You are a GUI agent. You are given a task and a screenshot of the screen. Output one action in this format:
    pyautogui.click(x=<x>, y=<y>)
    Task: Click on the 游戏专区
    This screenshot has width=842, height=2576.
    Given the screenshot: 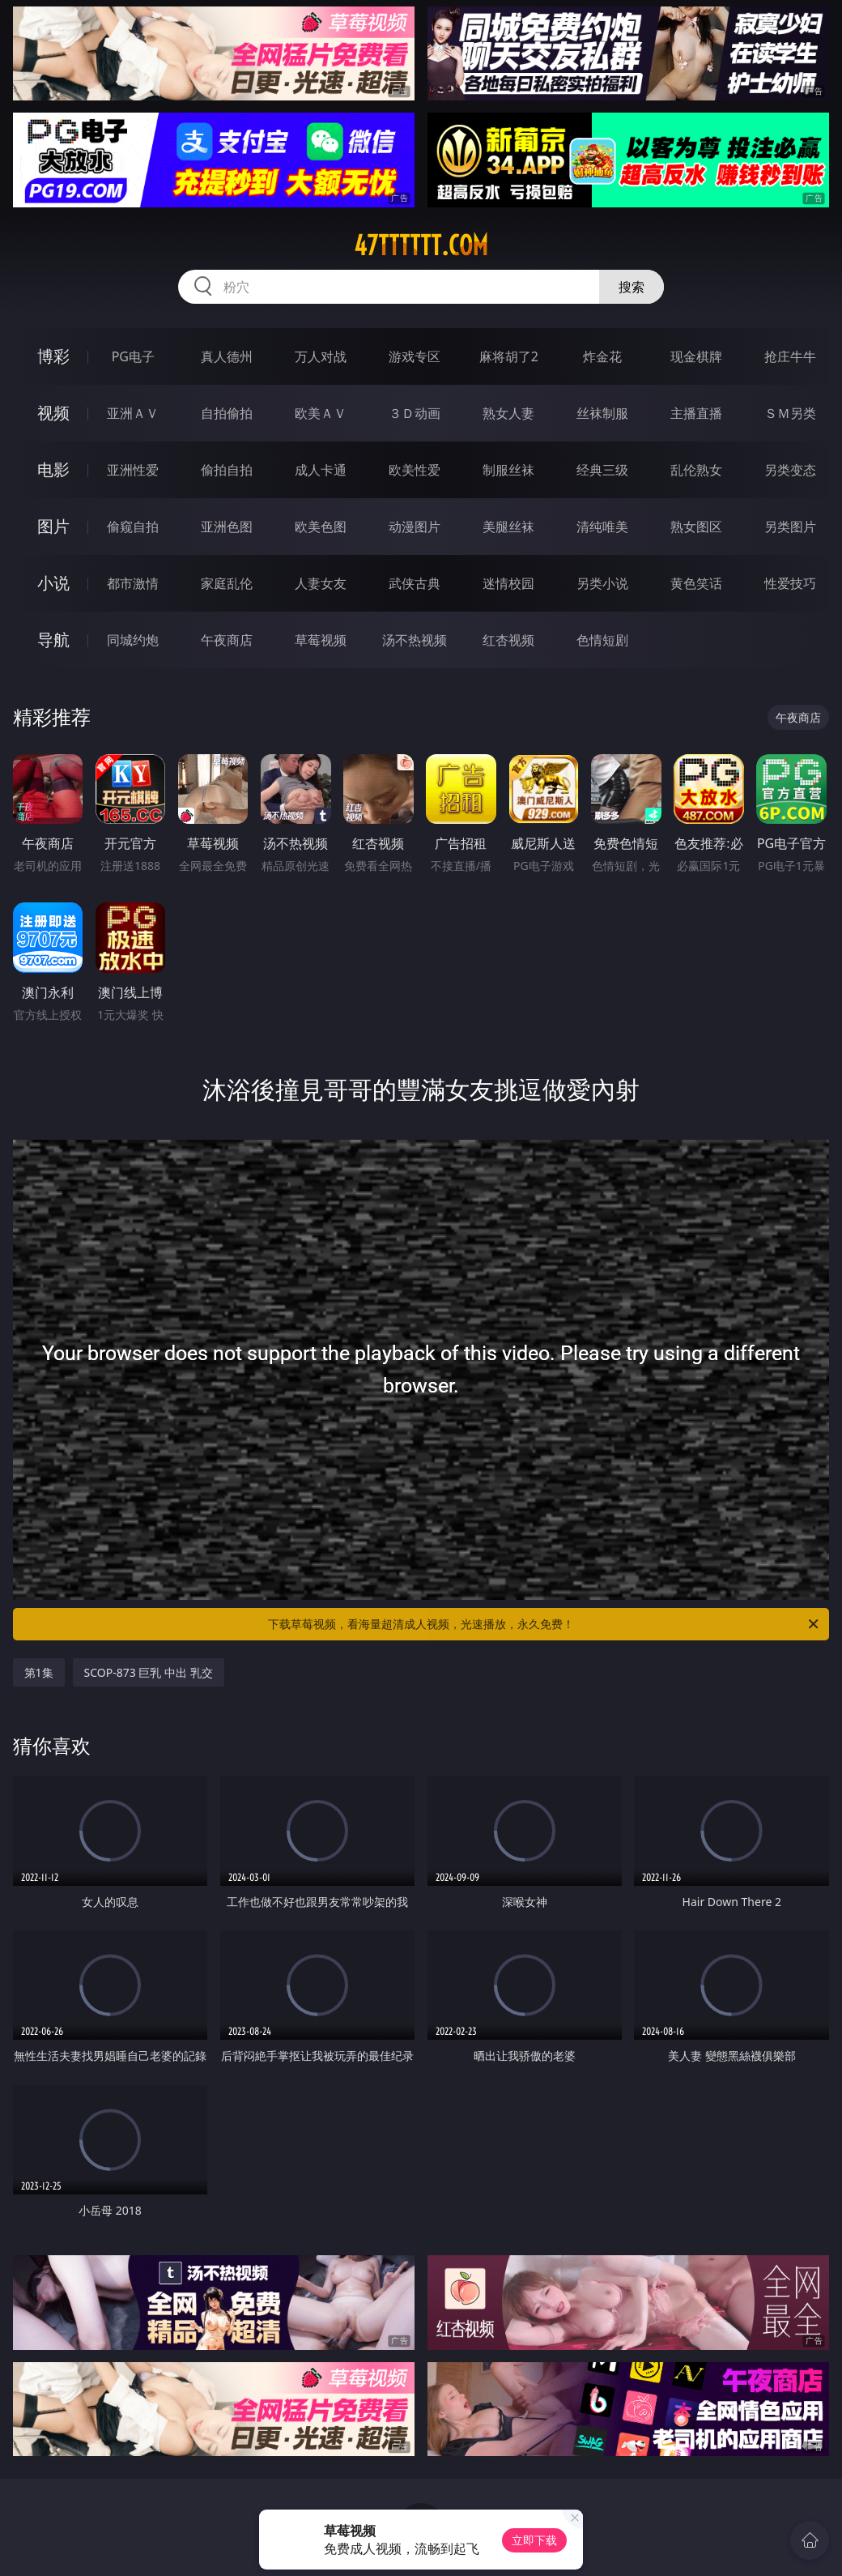 What is the action you would take?
    pyautogui.click(x=414, y=356)
    